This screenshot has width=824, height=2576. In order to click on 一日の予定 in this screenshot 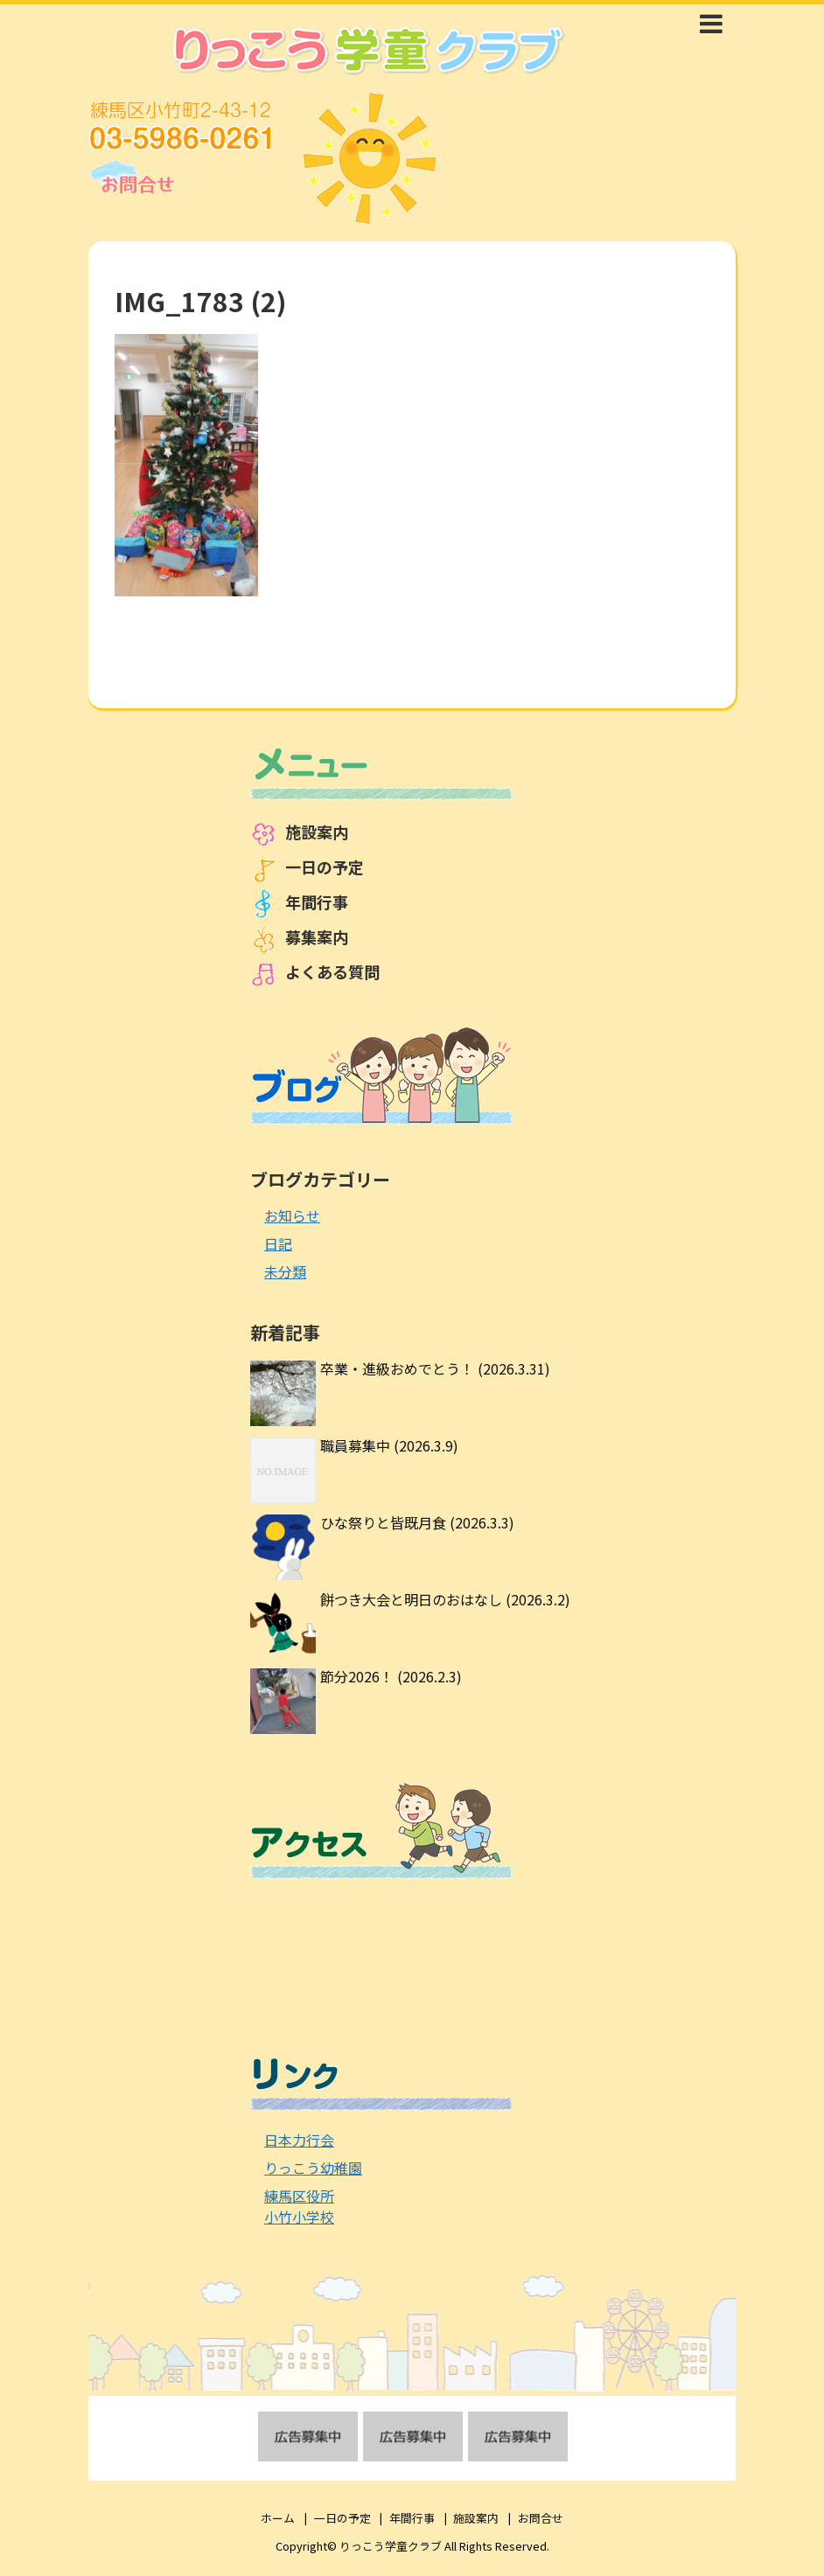, I will do `click(324, 866)`.